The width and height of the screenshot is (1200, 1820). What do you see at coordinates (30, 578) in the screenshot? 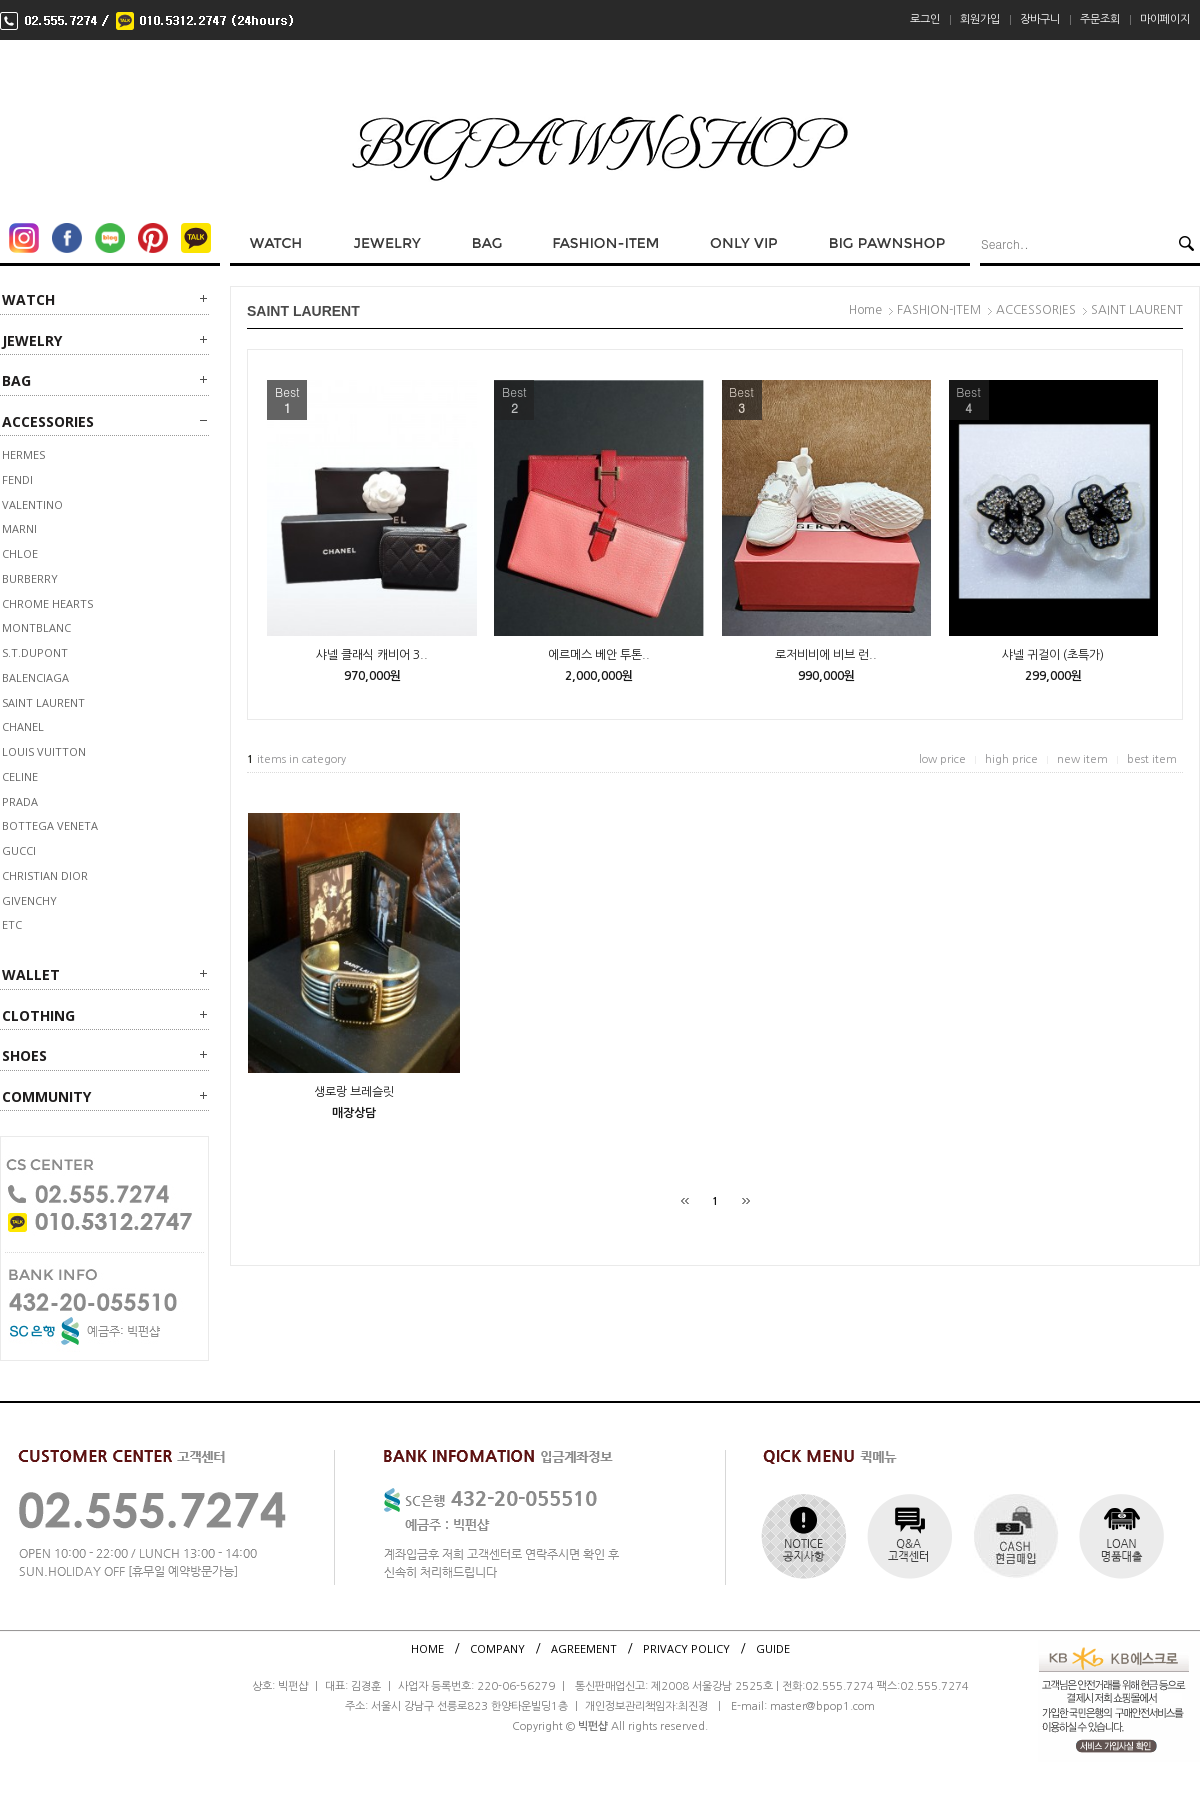
I see `BURBERRY` at bounding box center [30, 578].